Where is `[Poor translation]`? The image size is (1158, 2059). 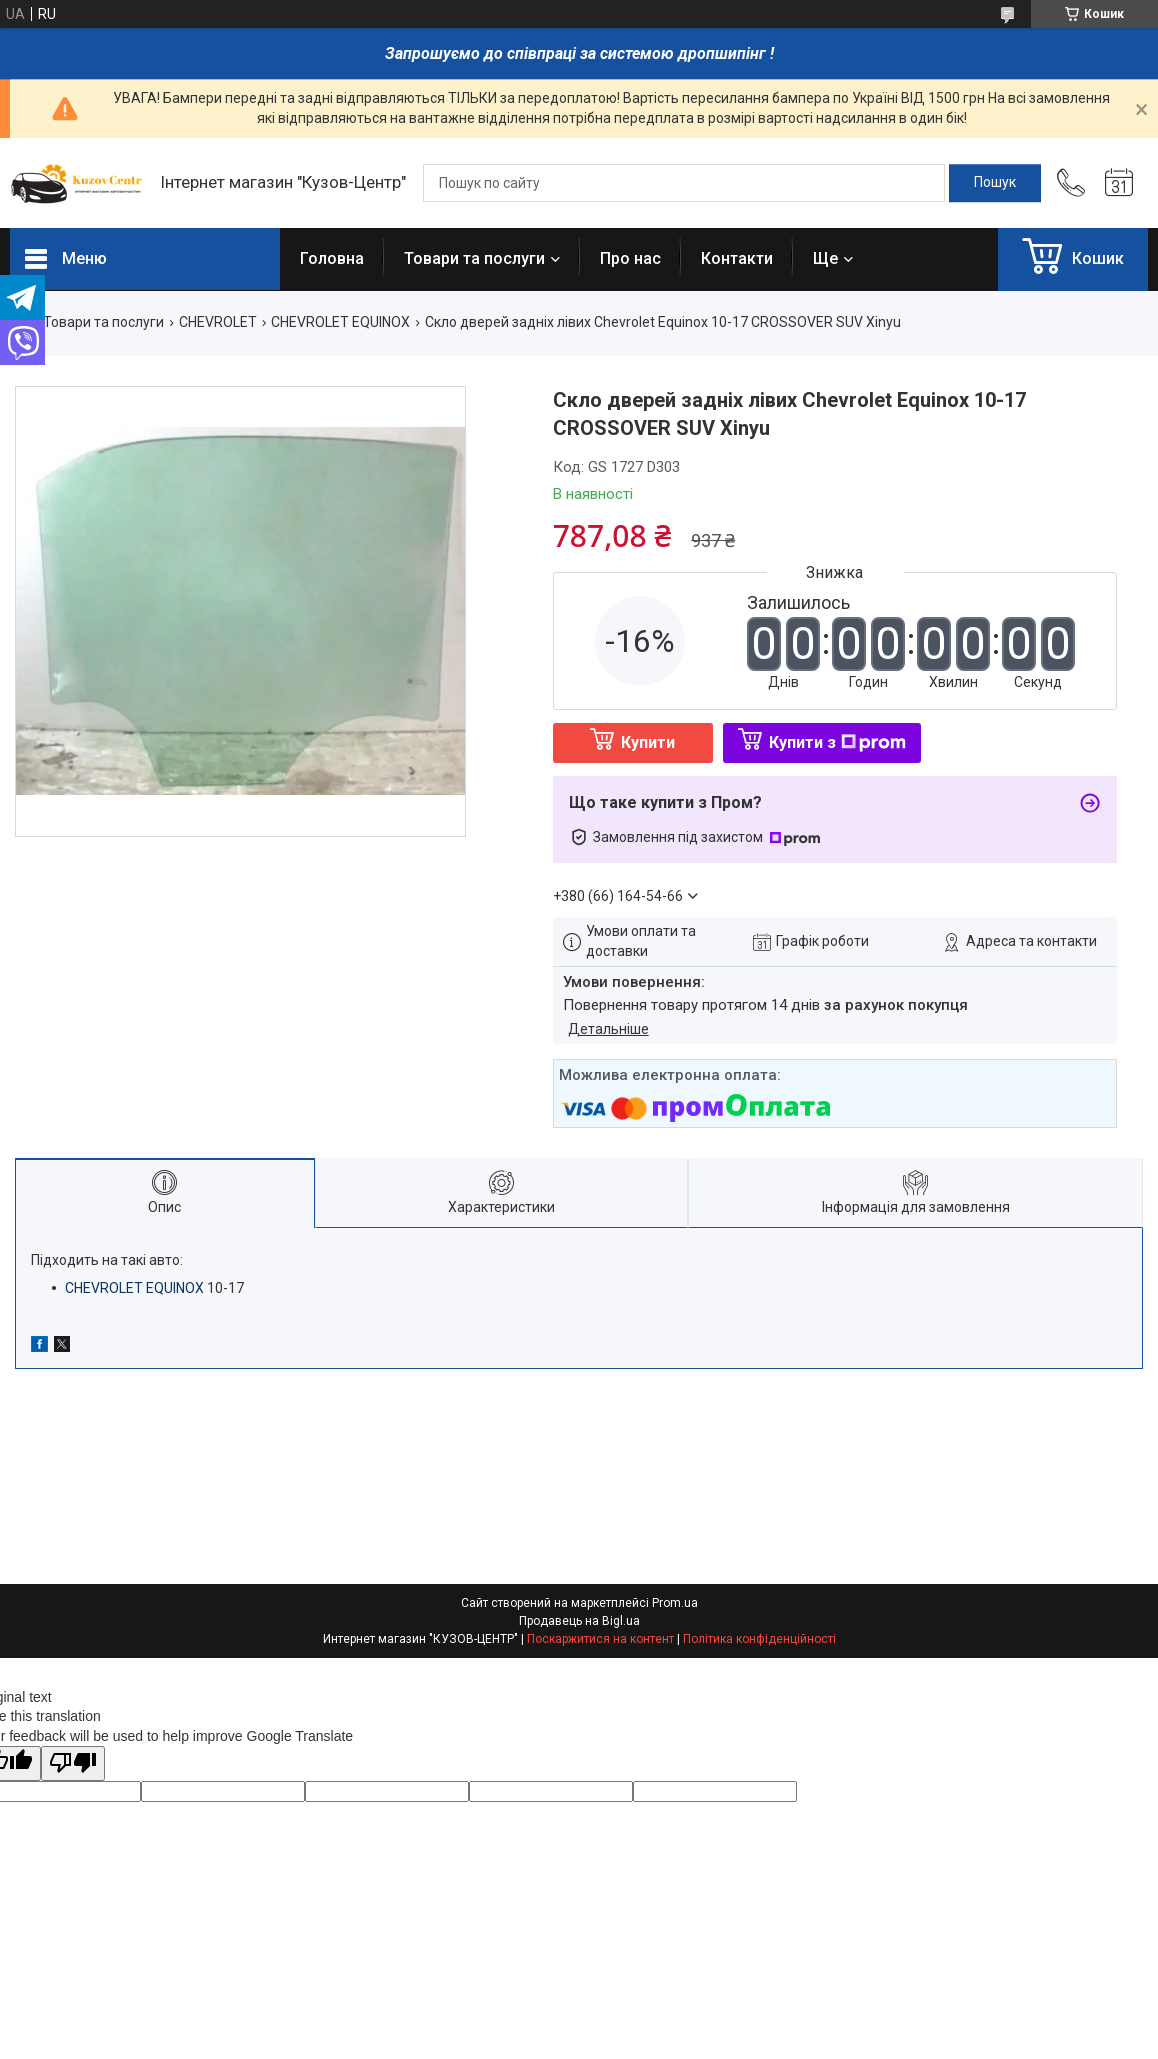
[Poor translation] is located at coordinates (73, 1763).